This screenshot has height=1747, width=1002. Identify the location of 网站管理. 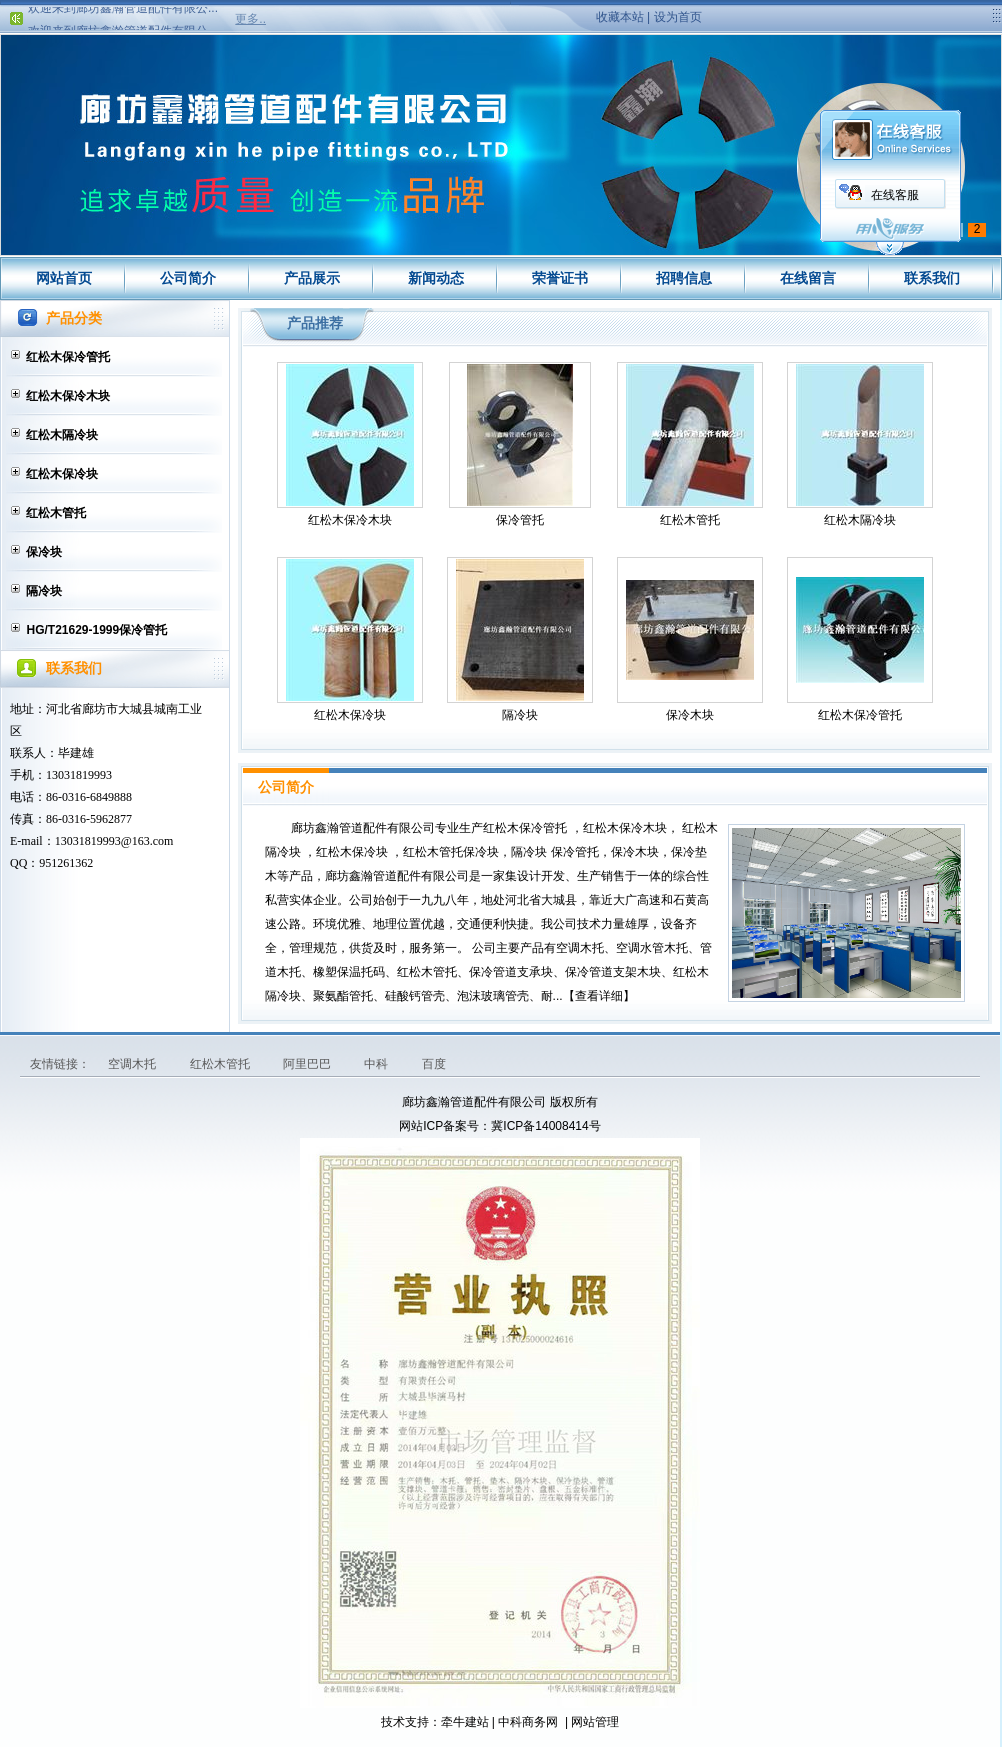
(595, 1722).